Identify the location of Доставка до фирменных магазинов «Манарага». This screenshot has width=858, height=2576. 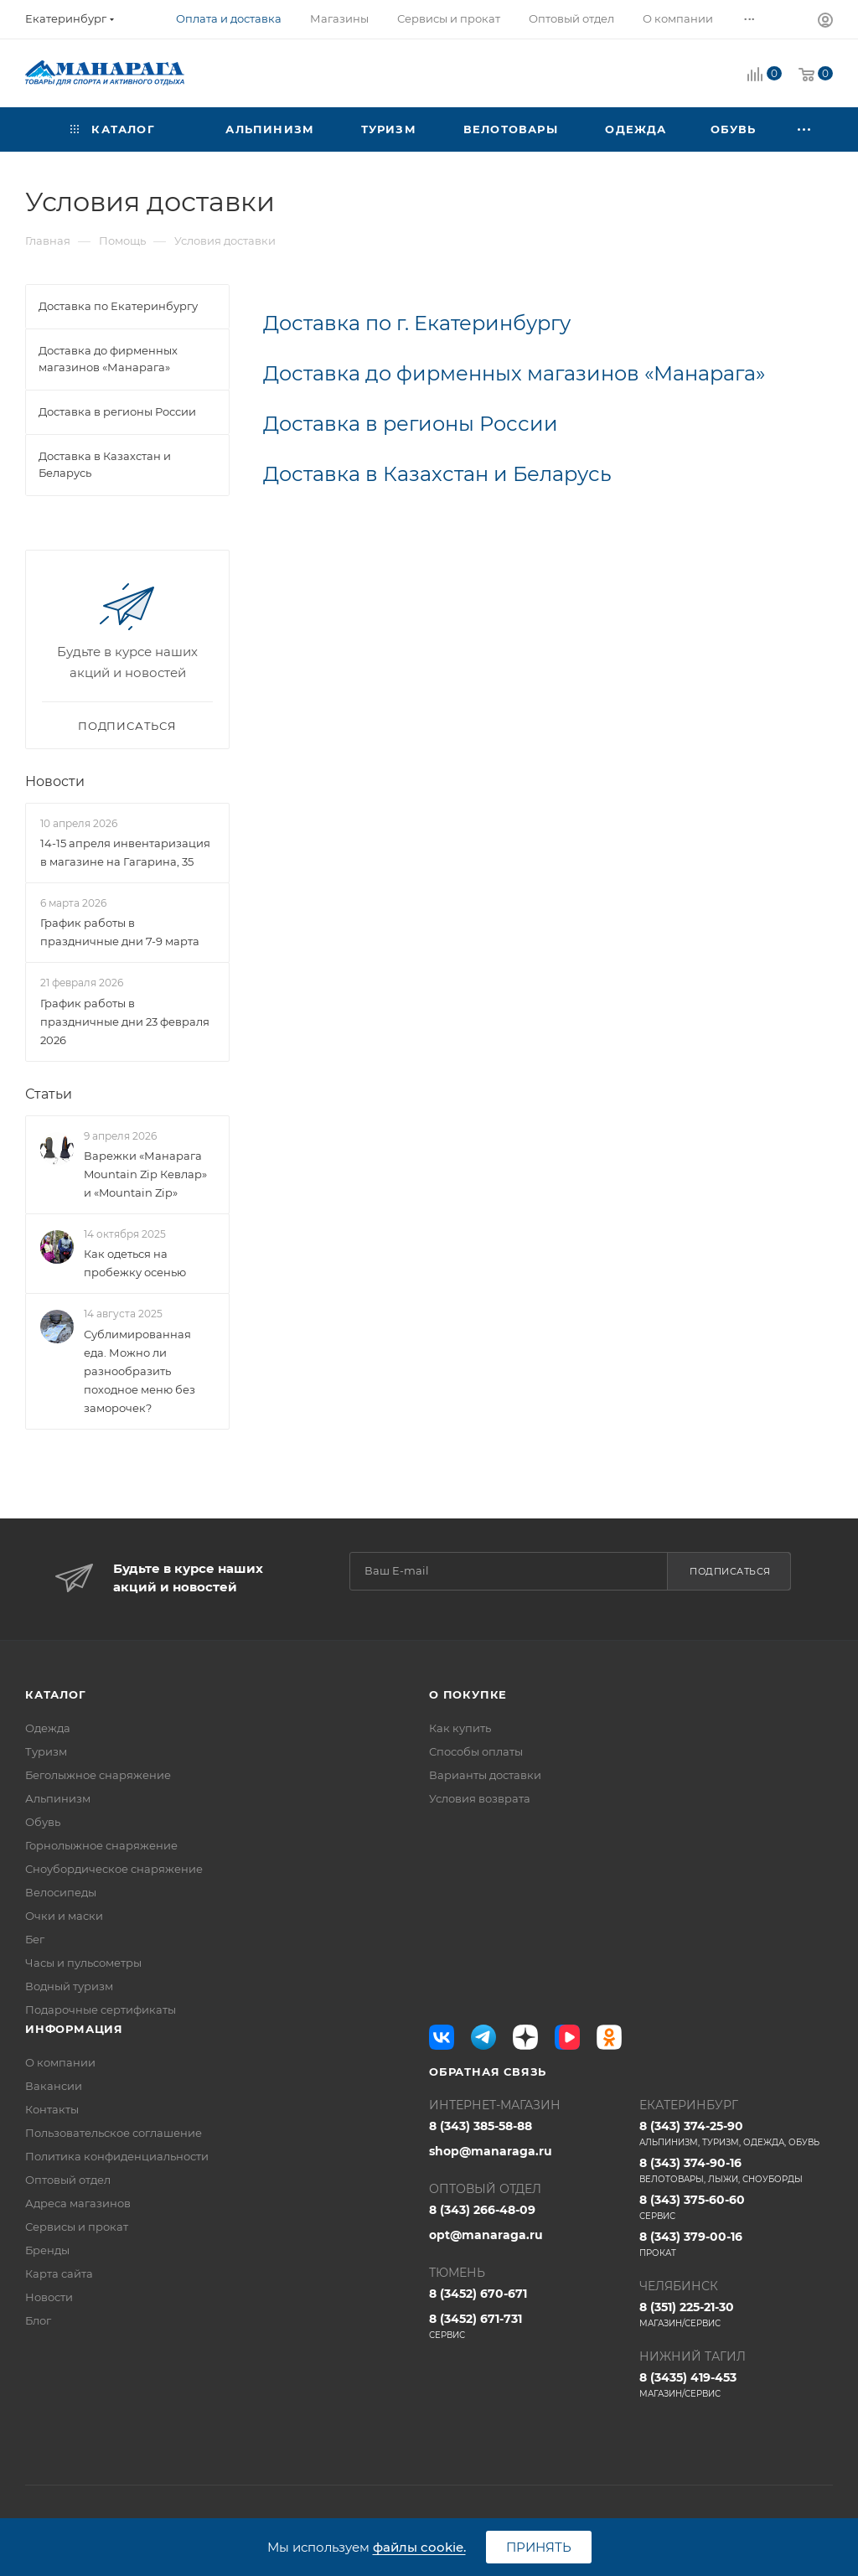
(514, 373).